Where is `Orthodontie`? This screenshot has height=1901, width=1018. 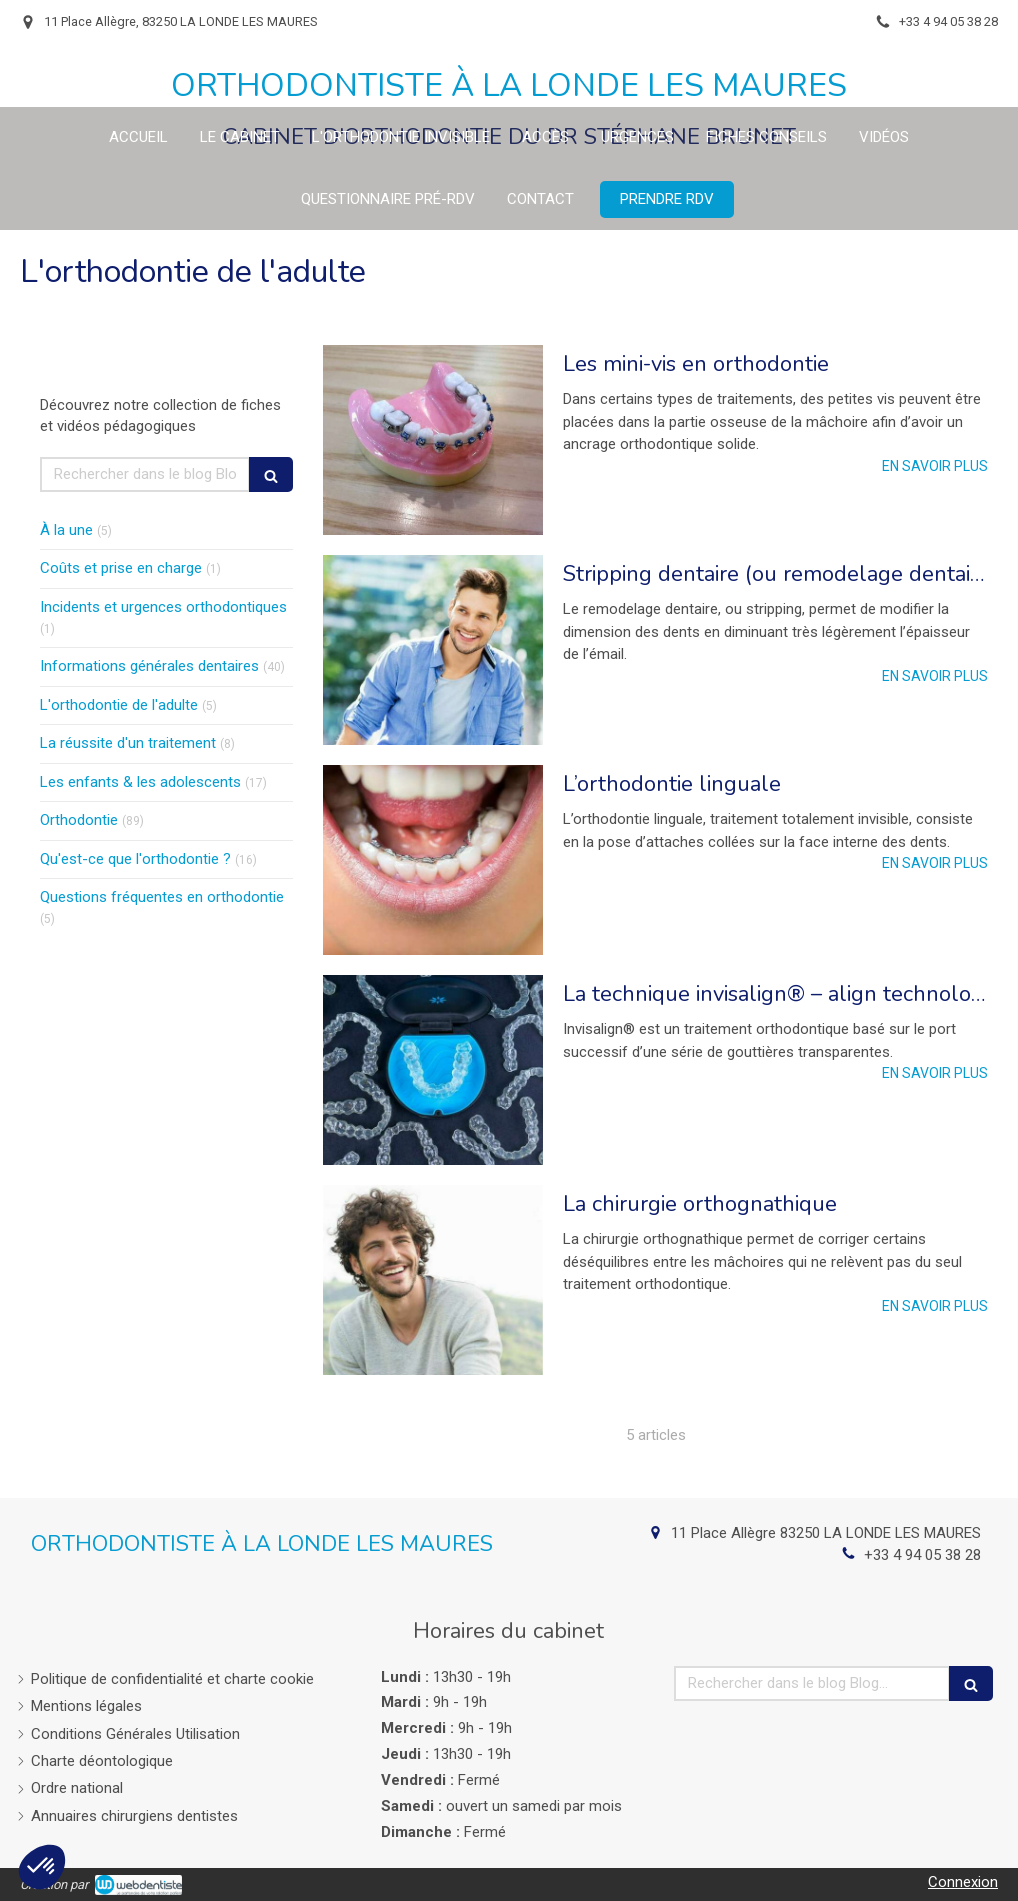
Orthodontie is located at coordinates (79, 820).